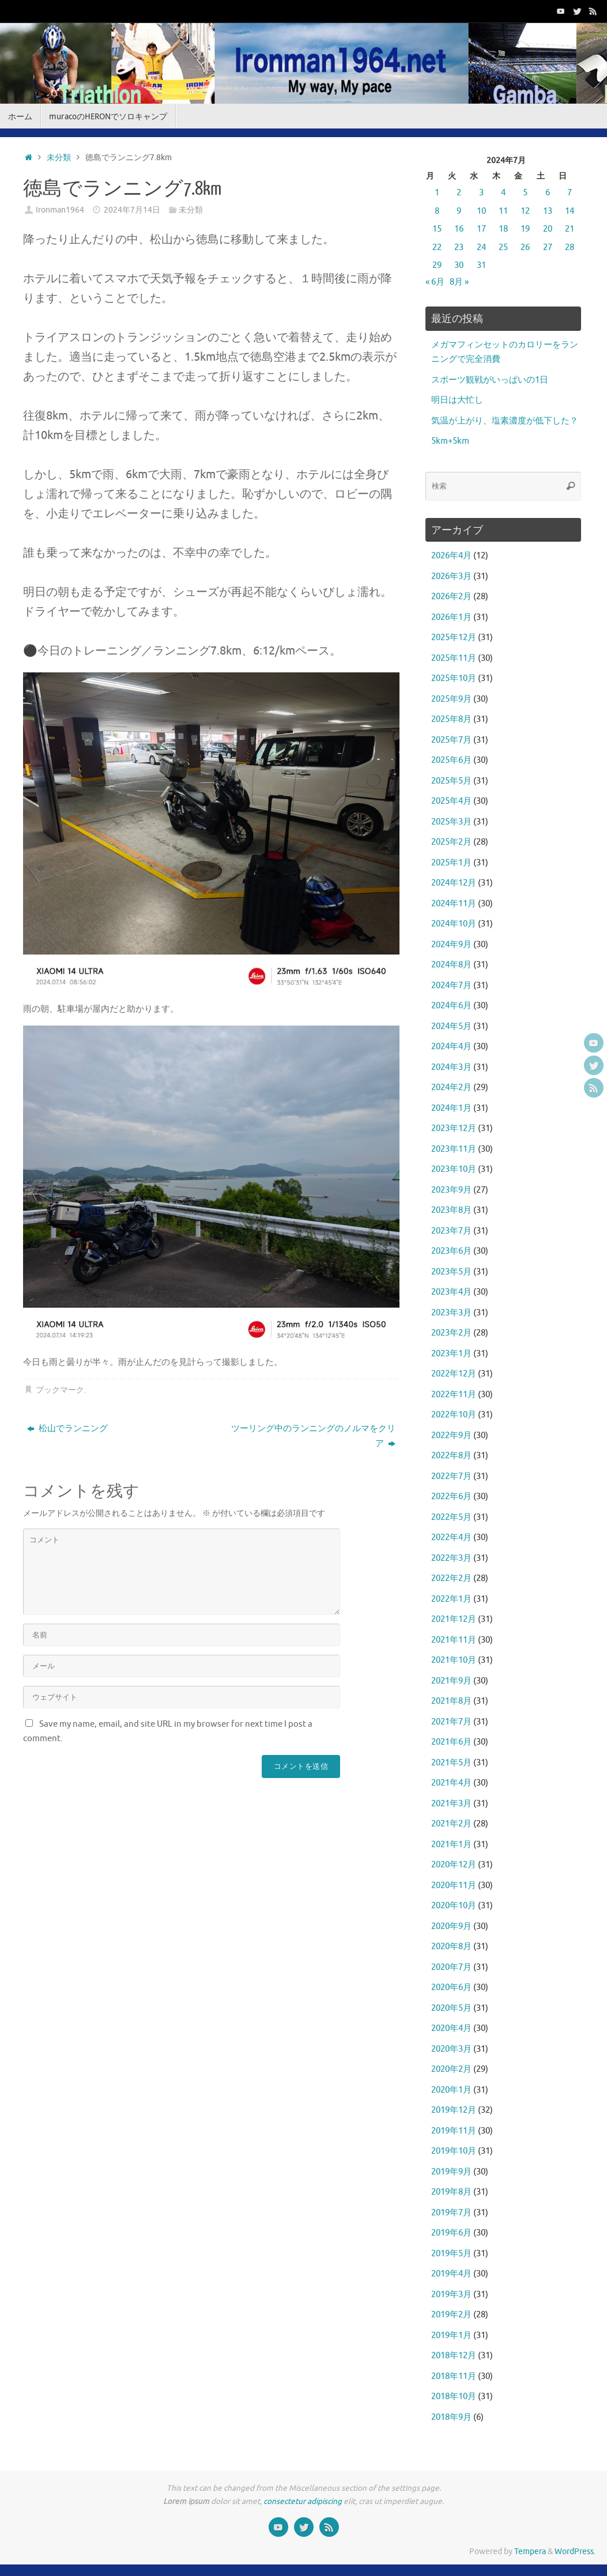 This screenshot has height=2576, width=607. I want to click on 15 [2024年7月15日 に投稿を公開], so click(437, 229).